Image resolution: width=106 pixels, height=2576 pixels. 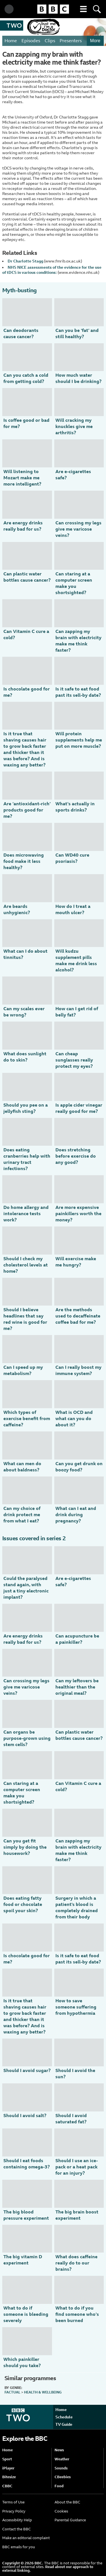 I want to click on Do home allergy and intolerance tests work?, so click(x=26, y=1214).